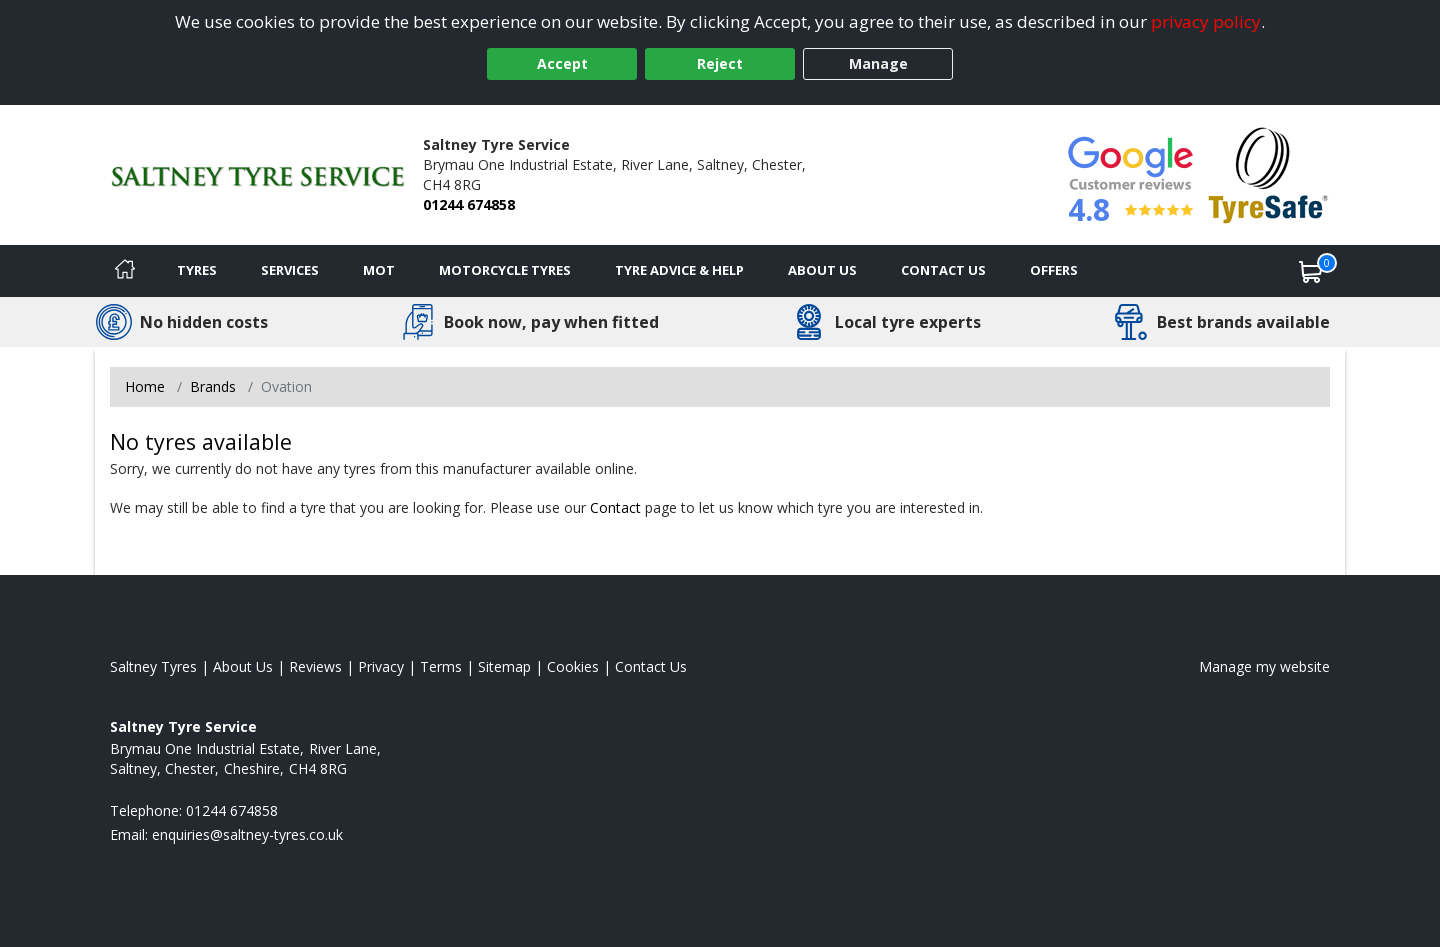 Image resolution: width=1440 pixels, height=947 pixels. Describe the element at coordinates (247, 834) in the screenshot. I see `[Email us]` at that location.